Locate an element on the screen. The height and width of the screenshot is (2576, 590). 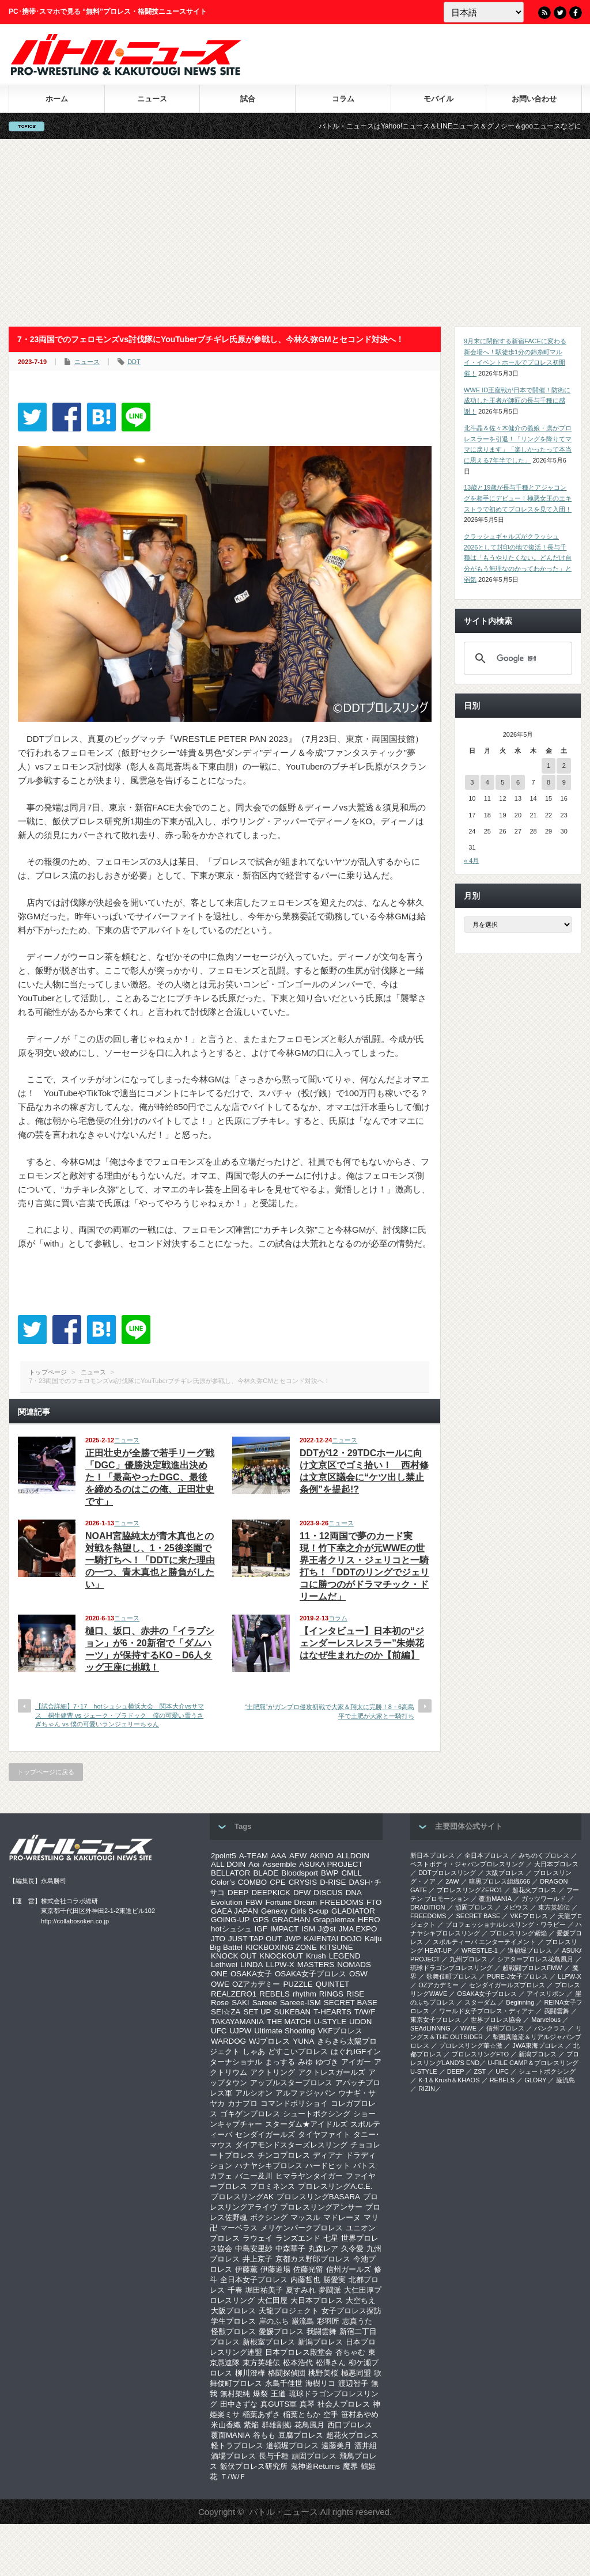
DRADITION is located at coordinates (427, 1907).